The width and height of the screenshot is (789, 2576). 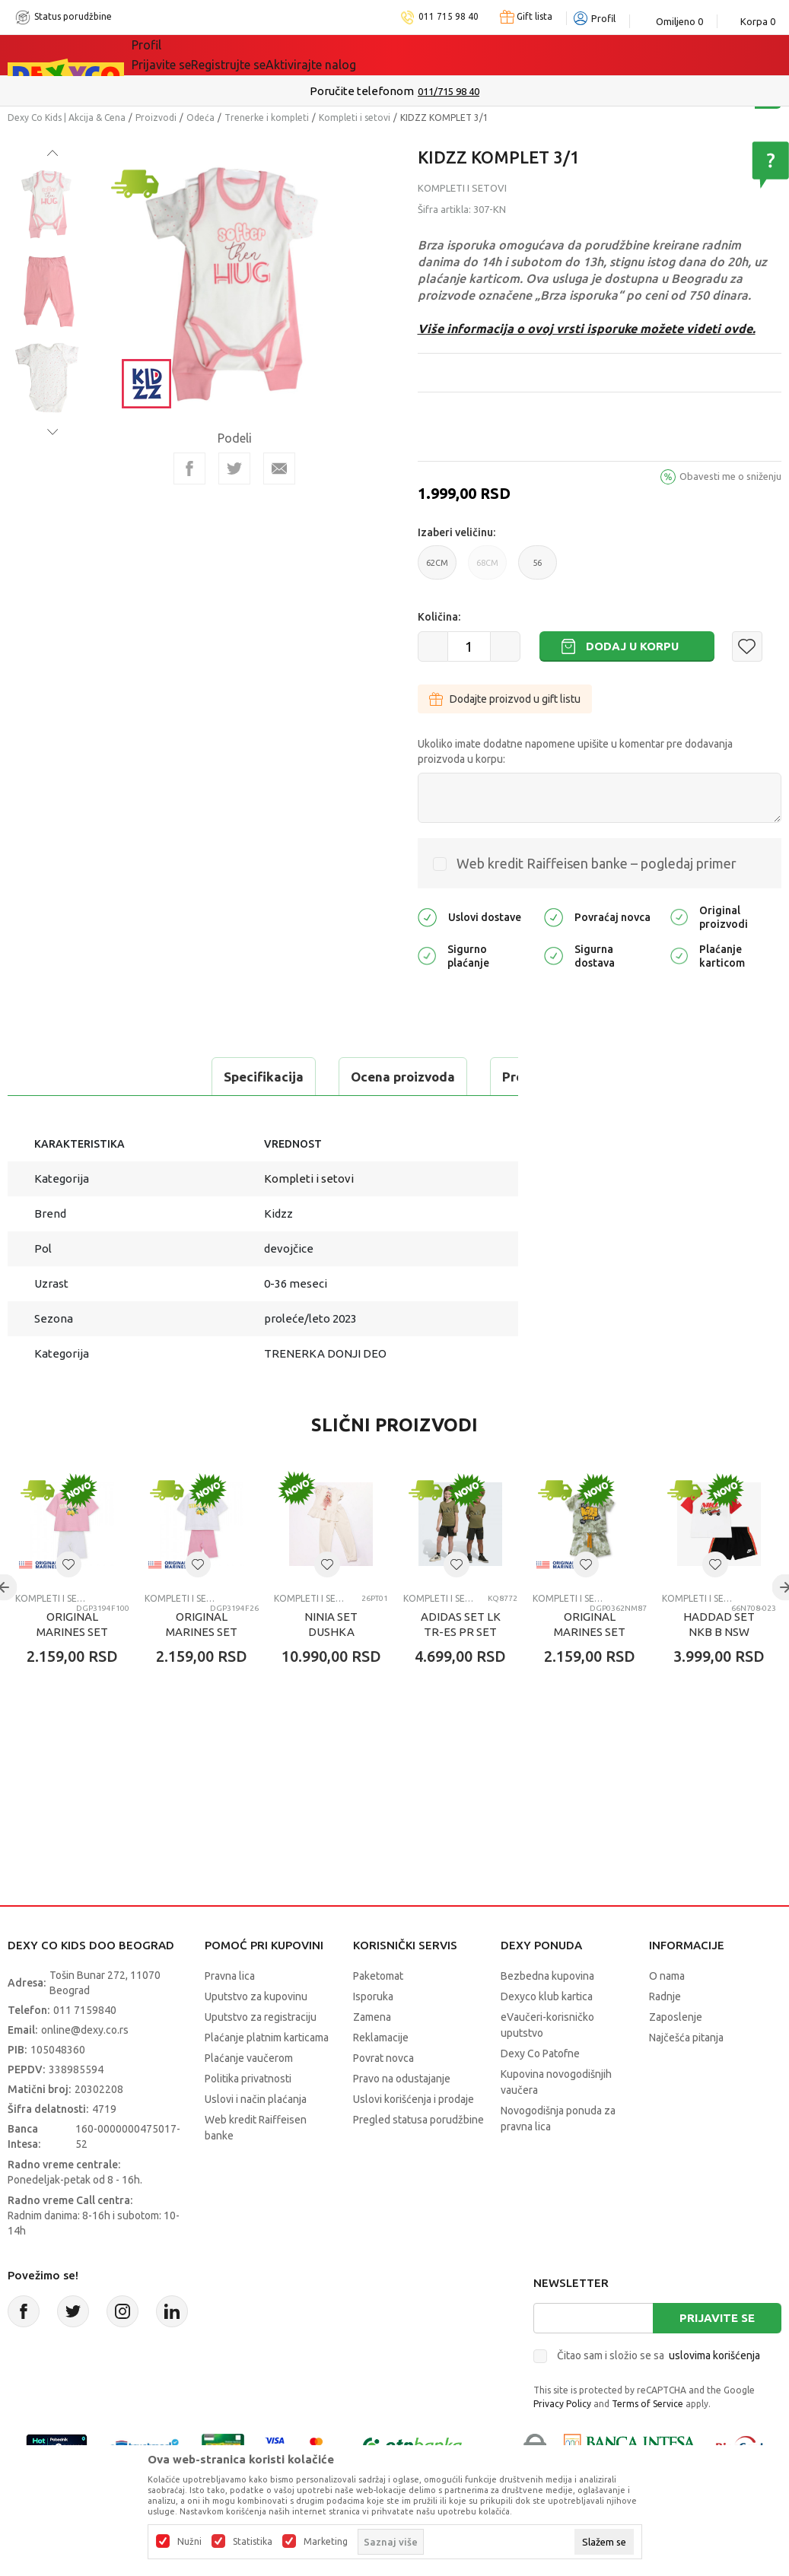 I want to click on Marketing, so click(x=326, y=2541).